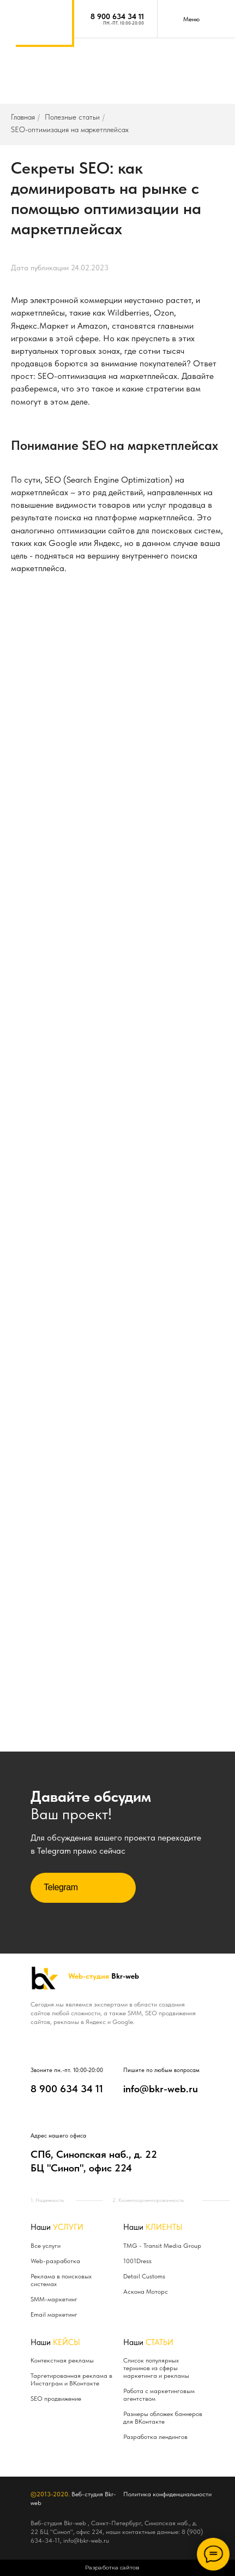 This screenshot has height=2576, width=235. Describe the element at coordinates (162, 2245) in the screenshot. I see `TMG - Transit Media Group` at that location.